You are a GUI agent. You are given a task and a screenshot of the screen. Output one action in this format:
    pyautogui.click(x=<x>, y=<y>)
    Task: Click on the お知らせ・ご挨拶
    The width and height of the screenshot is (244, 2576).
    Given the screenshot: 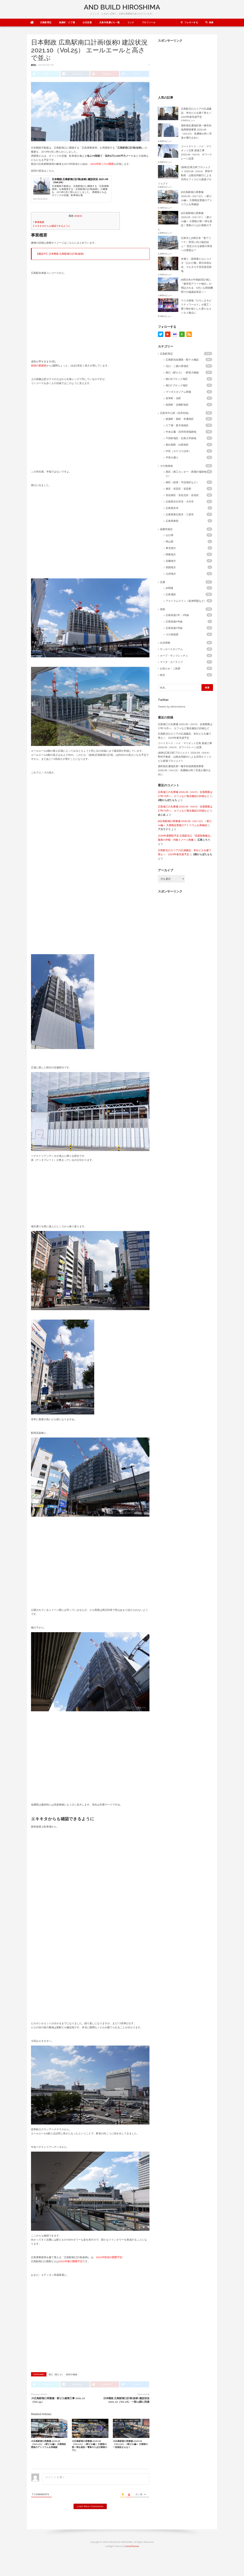 What is the action you would take?
    pyautogui.click(x=170, y=668)
    